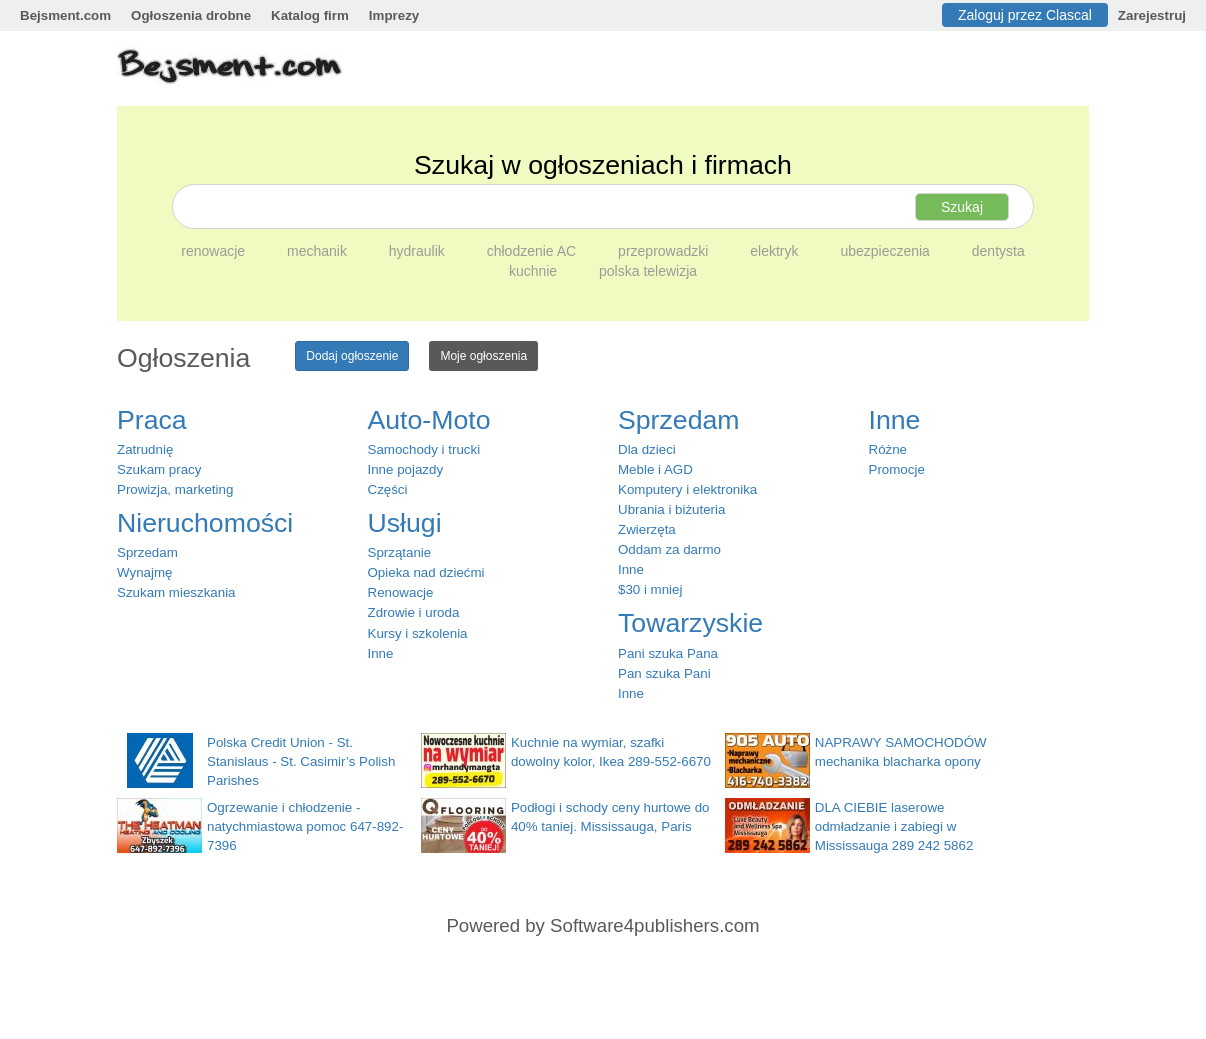 The width and height of the screenshot is (1206, 1039). I want to click on Opieka nad dziećmi, so click(426, 572).